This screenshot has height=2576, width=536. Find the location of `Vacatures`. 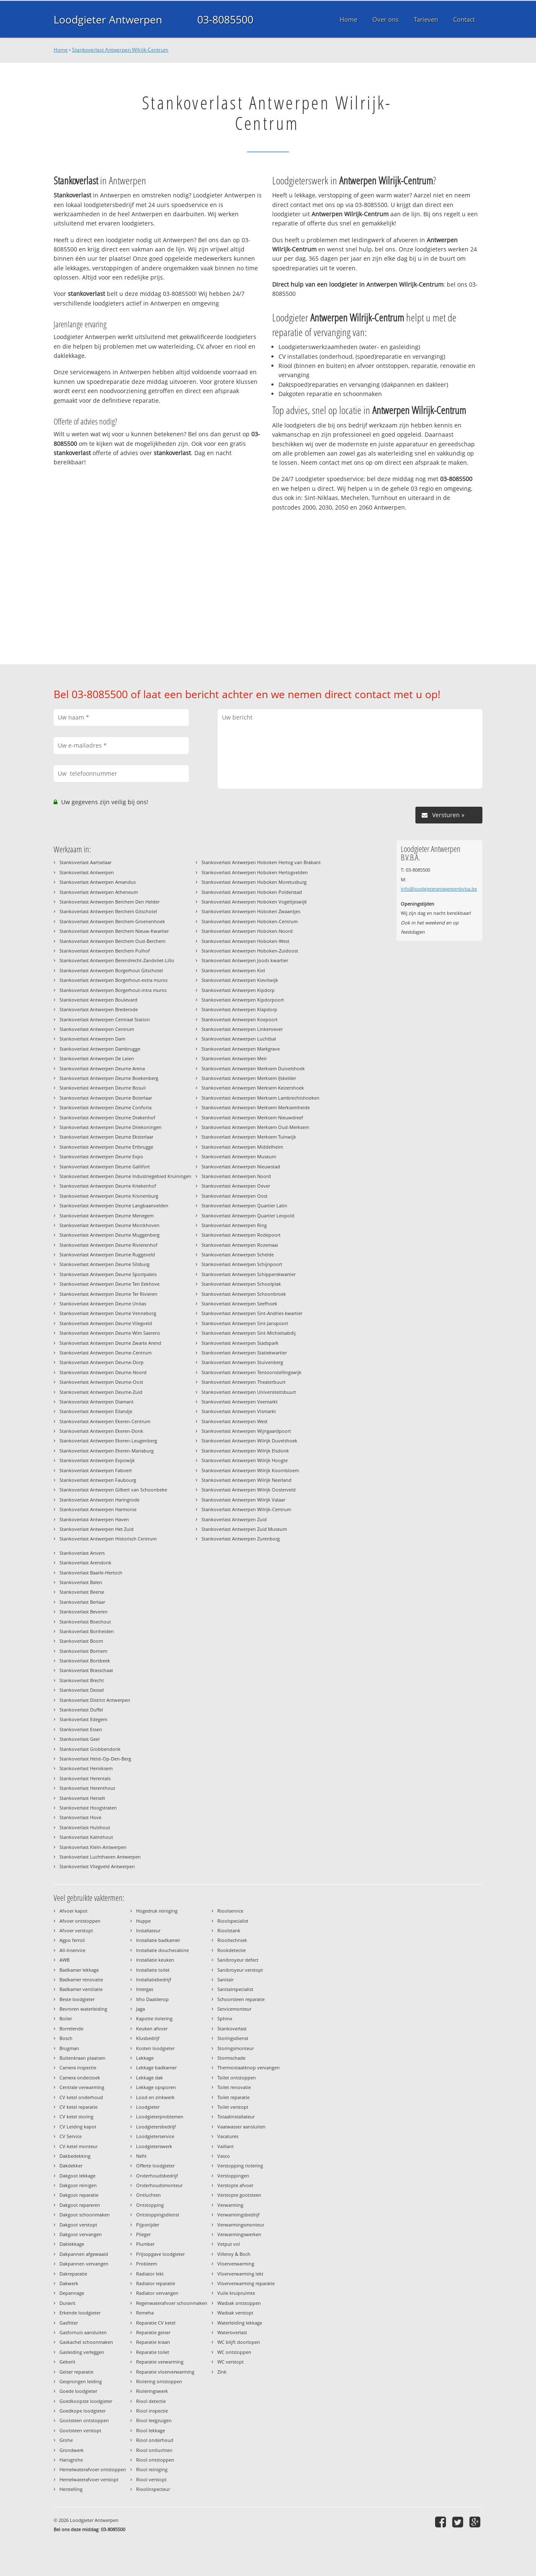

Vacatures is located at coordinates (227, 2136).